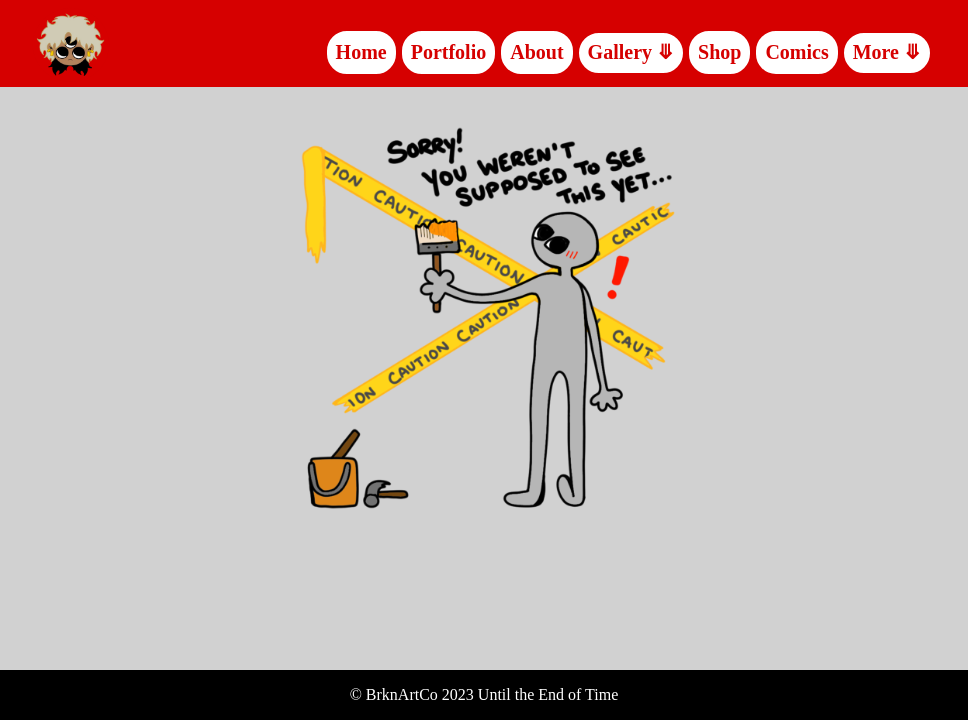  I want to click on Comics, so click(796, 52).